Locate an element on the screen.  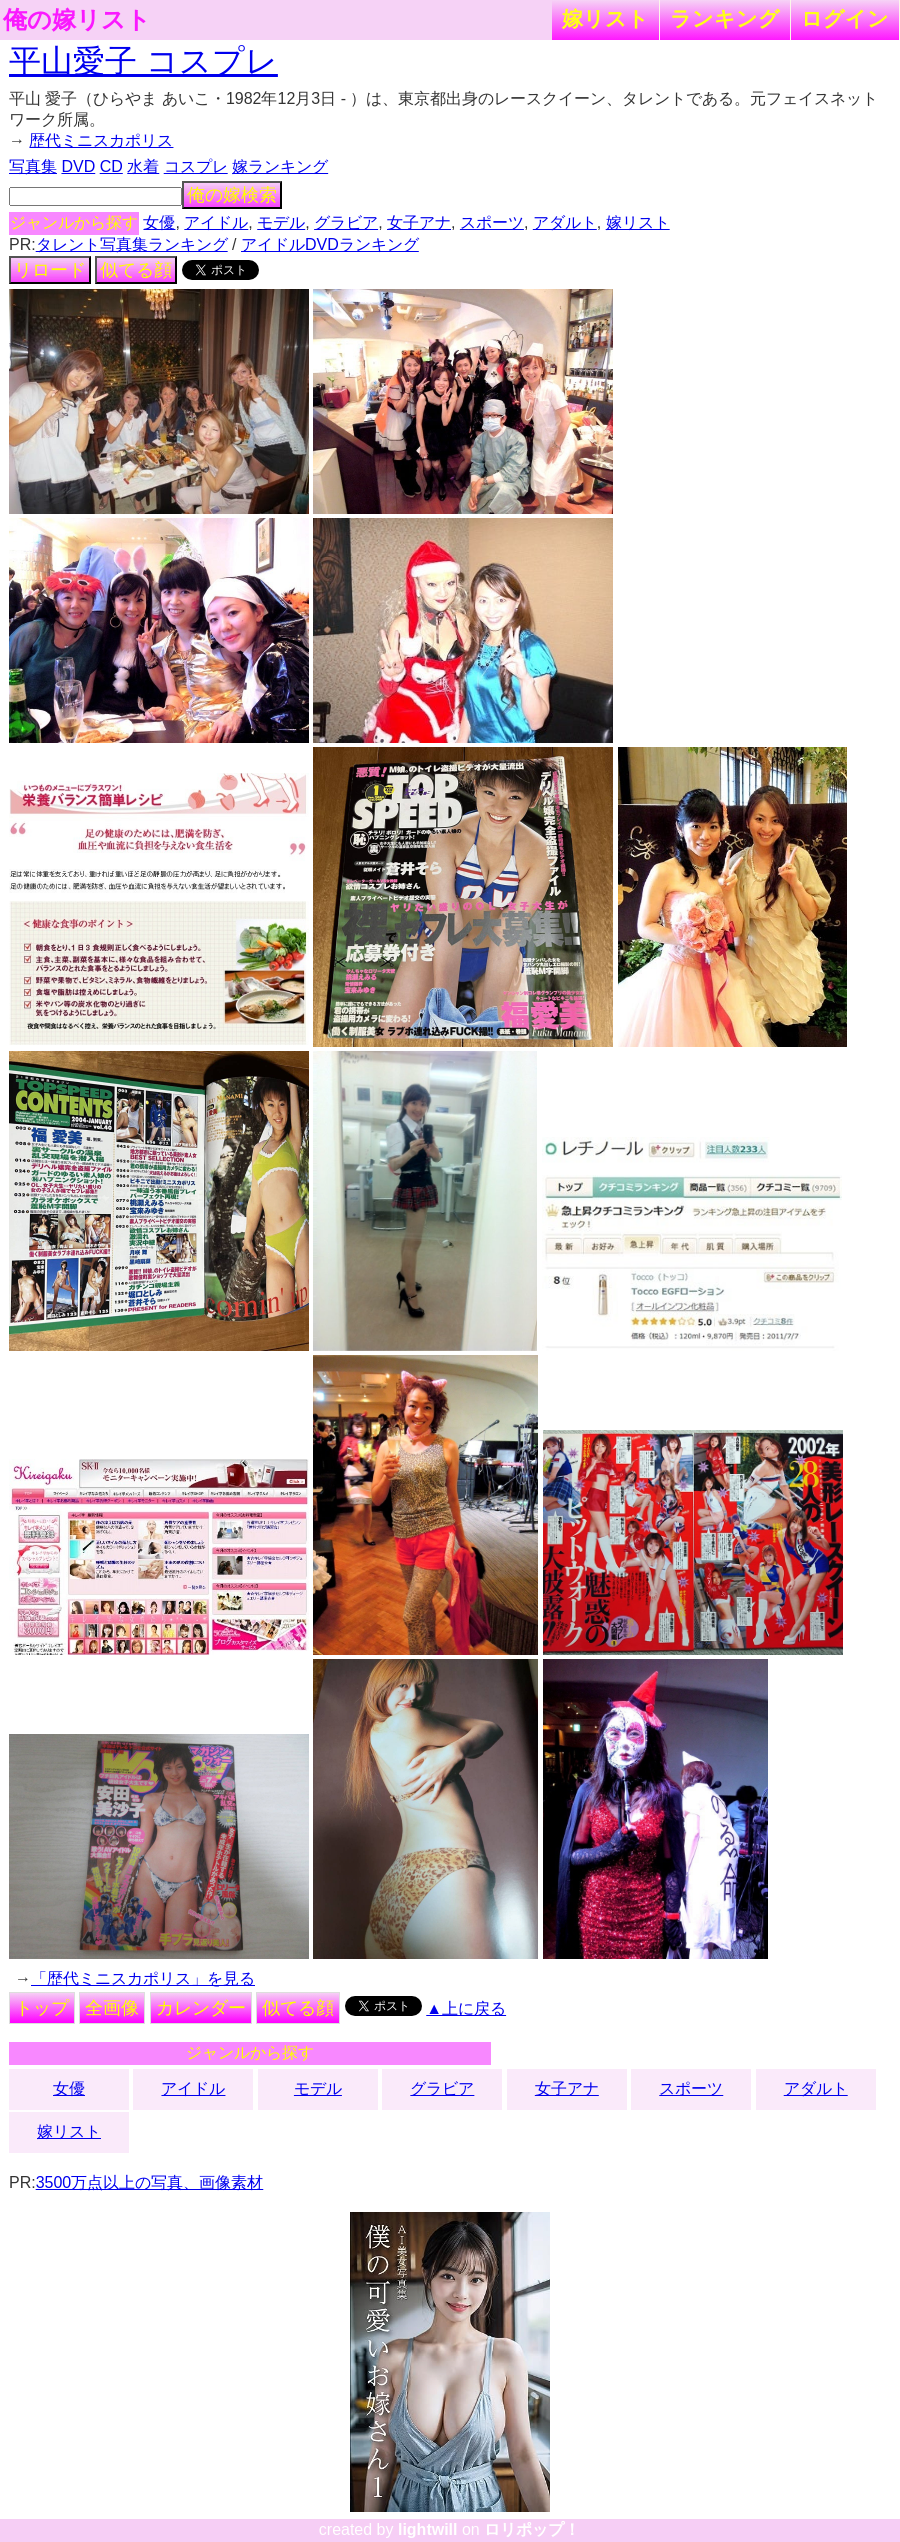
ロリポップ！ is located at coordinates (532, 2529).